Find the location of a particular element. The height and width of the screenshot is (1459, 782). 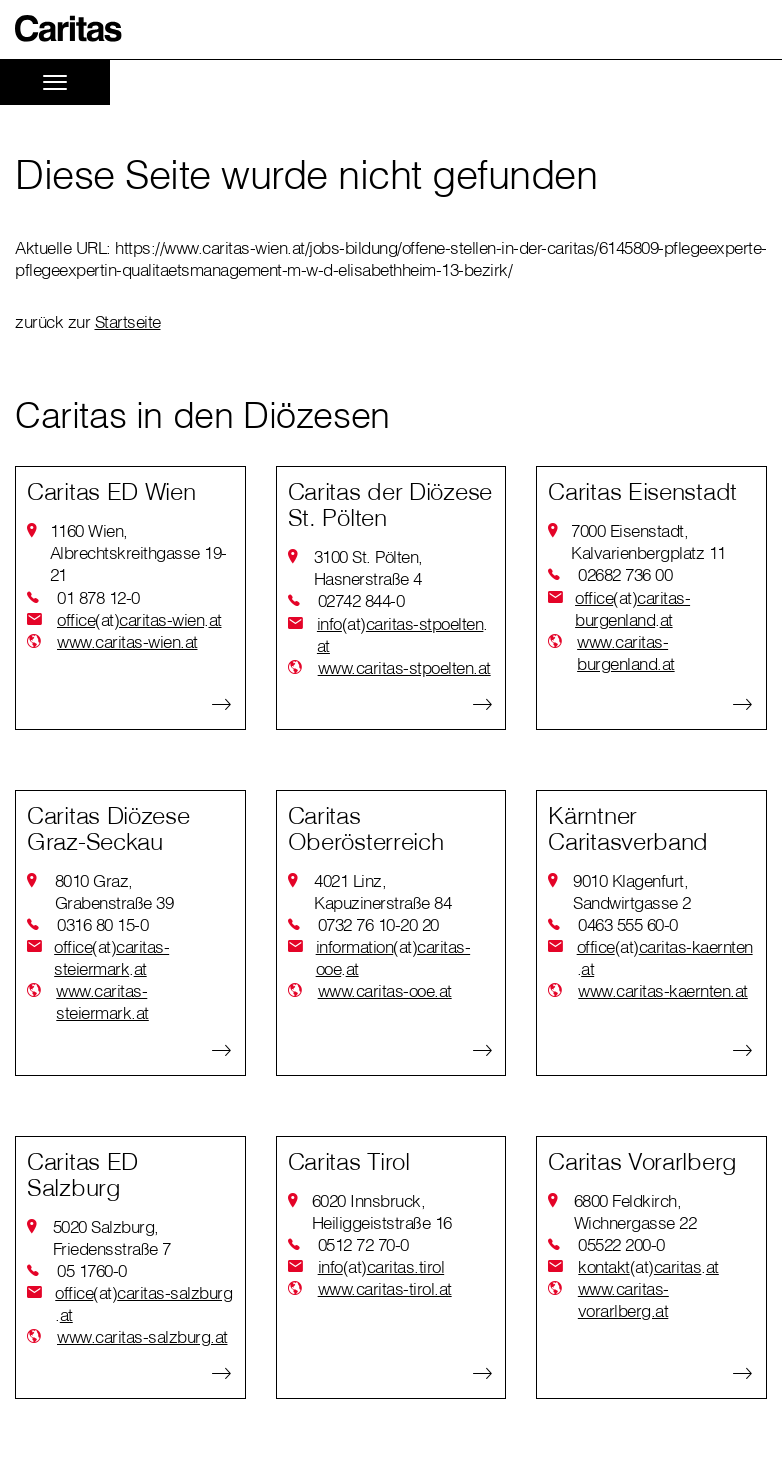

05522 200-0 is located at coordinates (621, 1244).